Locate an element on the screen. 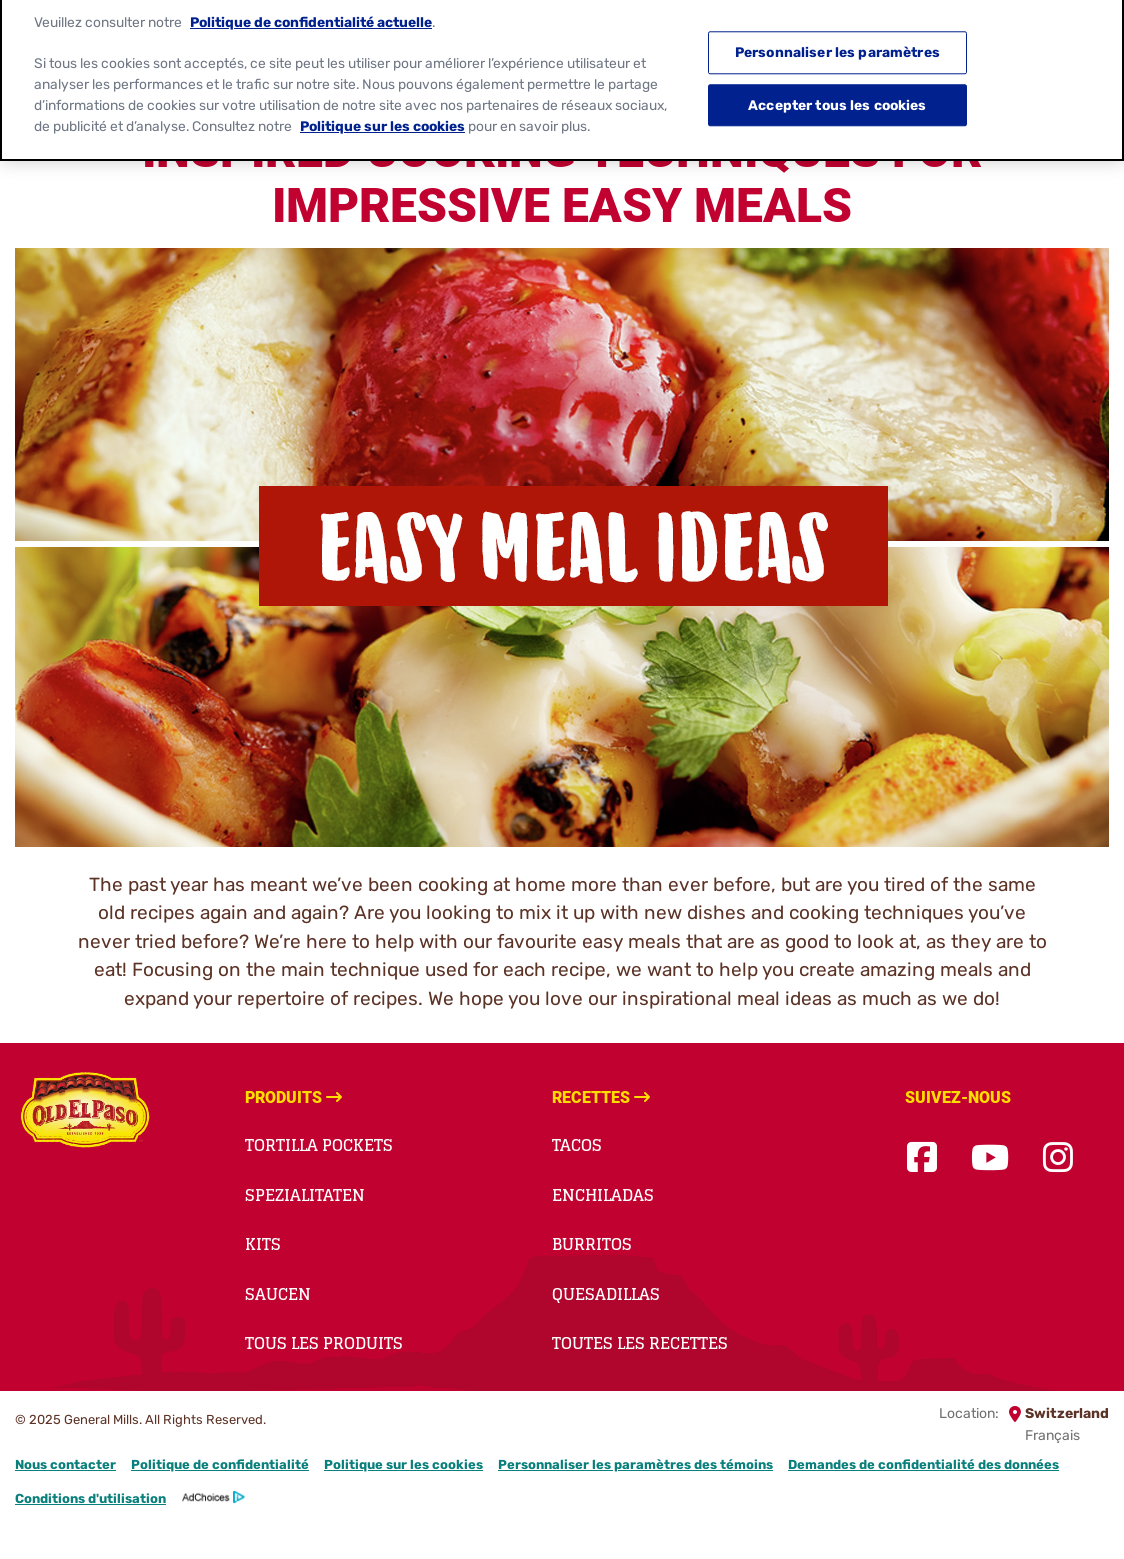  Accepter tous les cookies is located at coordinates (837, 97).